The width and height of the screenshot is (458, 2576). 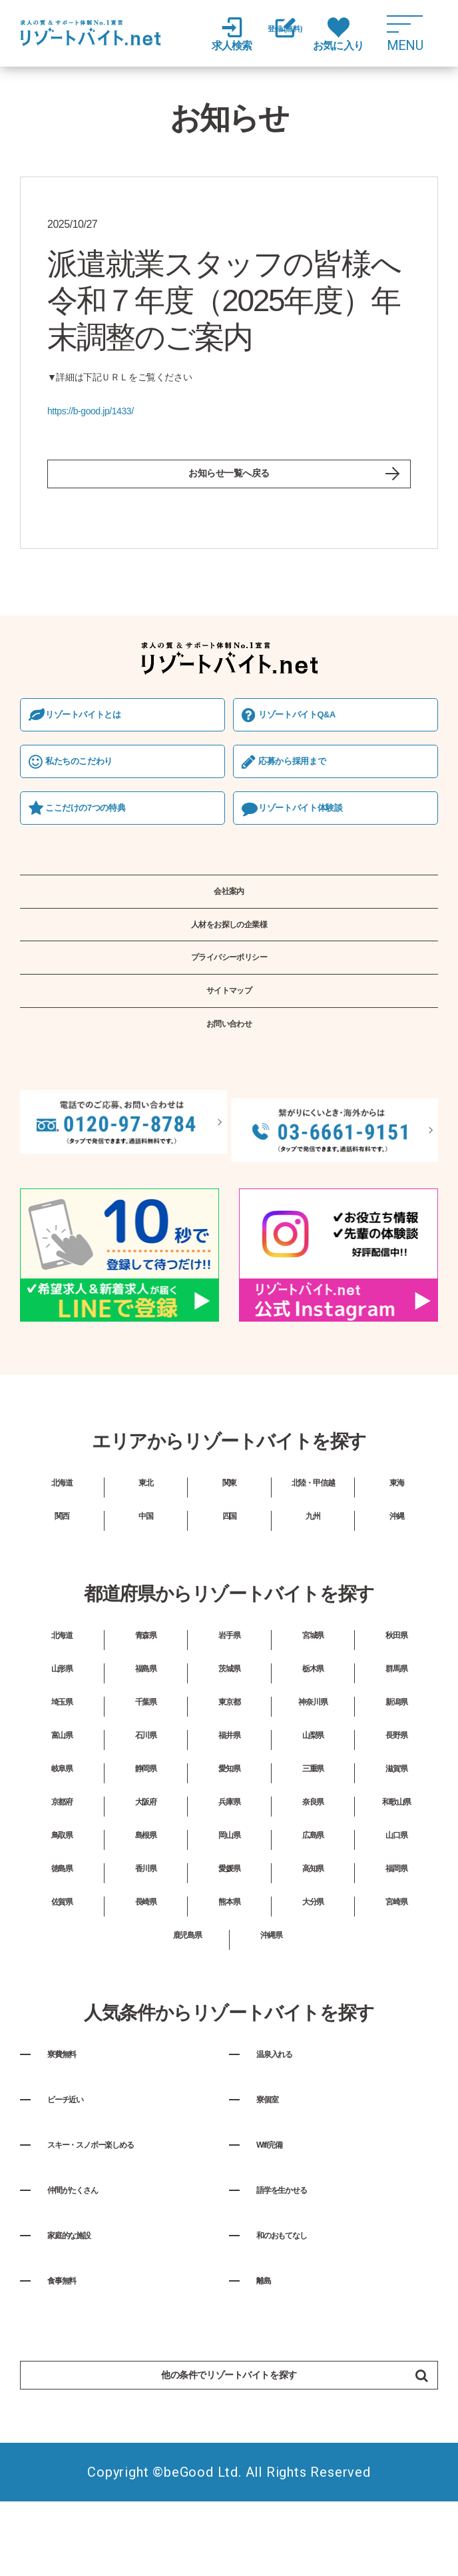 What do you see at coordinates (97, 727) in the screenshot?
I see `リゾートバイトとは` at bounding box center [97, 727].